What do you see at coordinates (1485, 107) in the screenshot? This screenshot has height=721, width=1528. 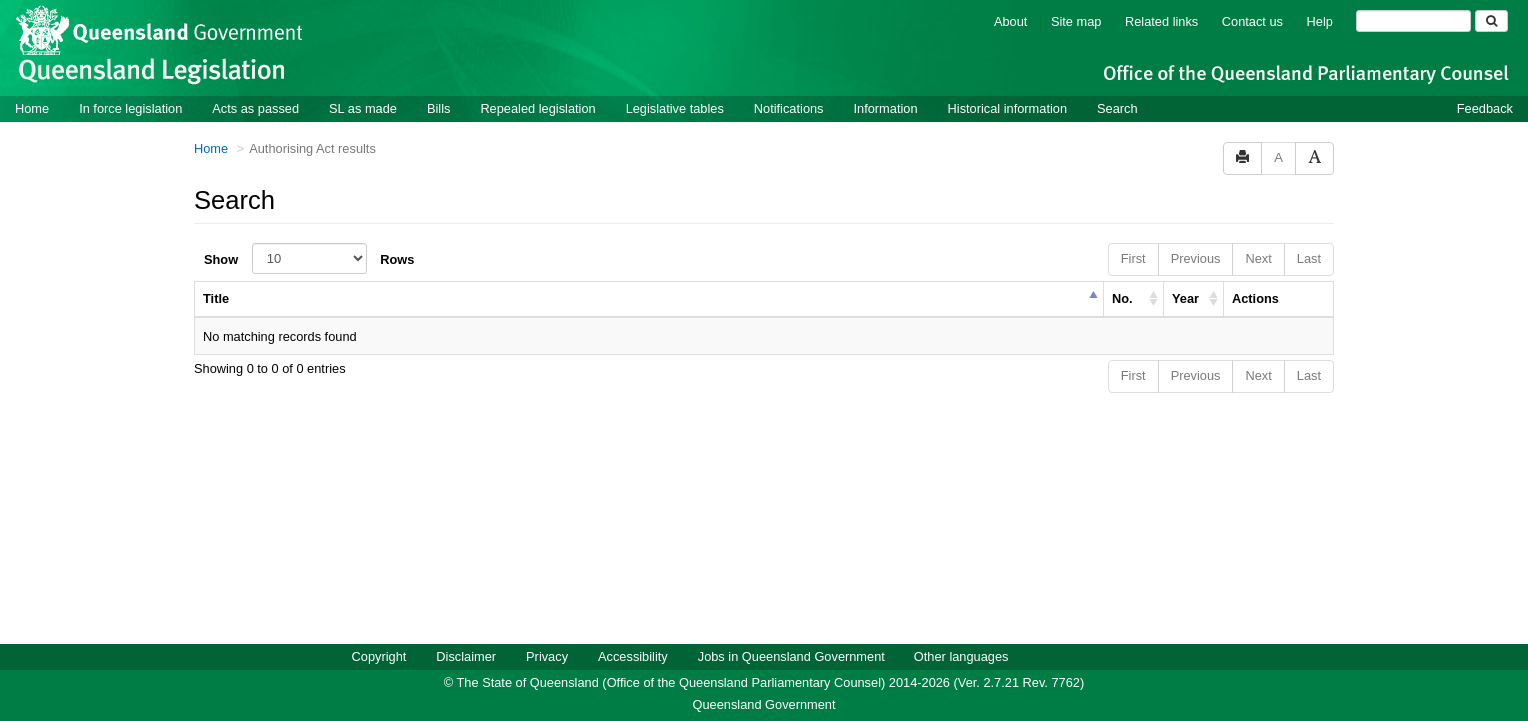 I see `Feedback` at bounding box center [1485, 107].